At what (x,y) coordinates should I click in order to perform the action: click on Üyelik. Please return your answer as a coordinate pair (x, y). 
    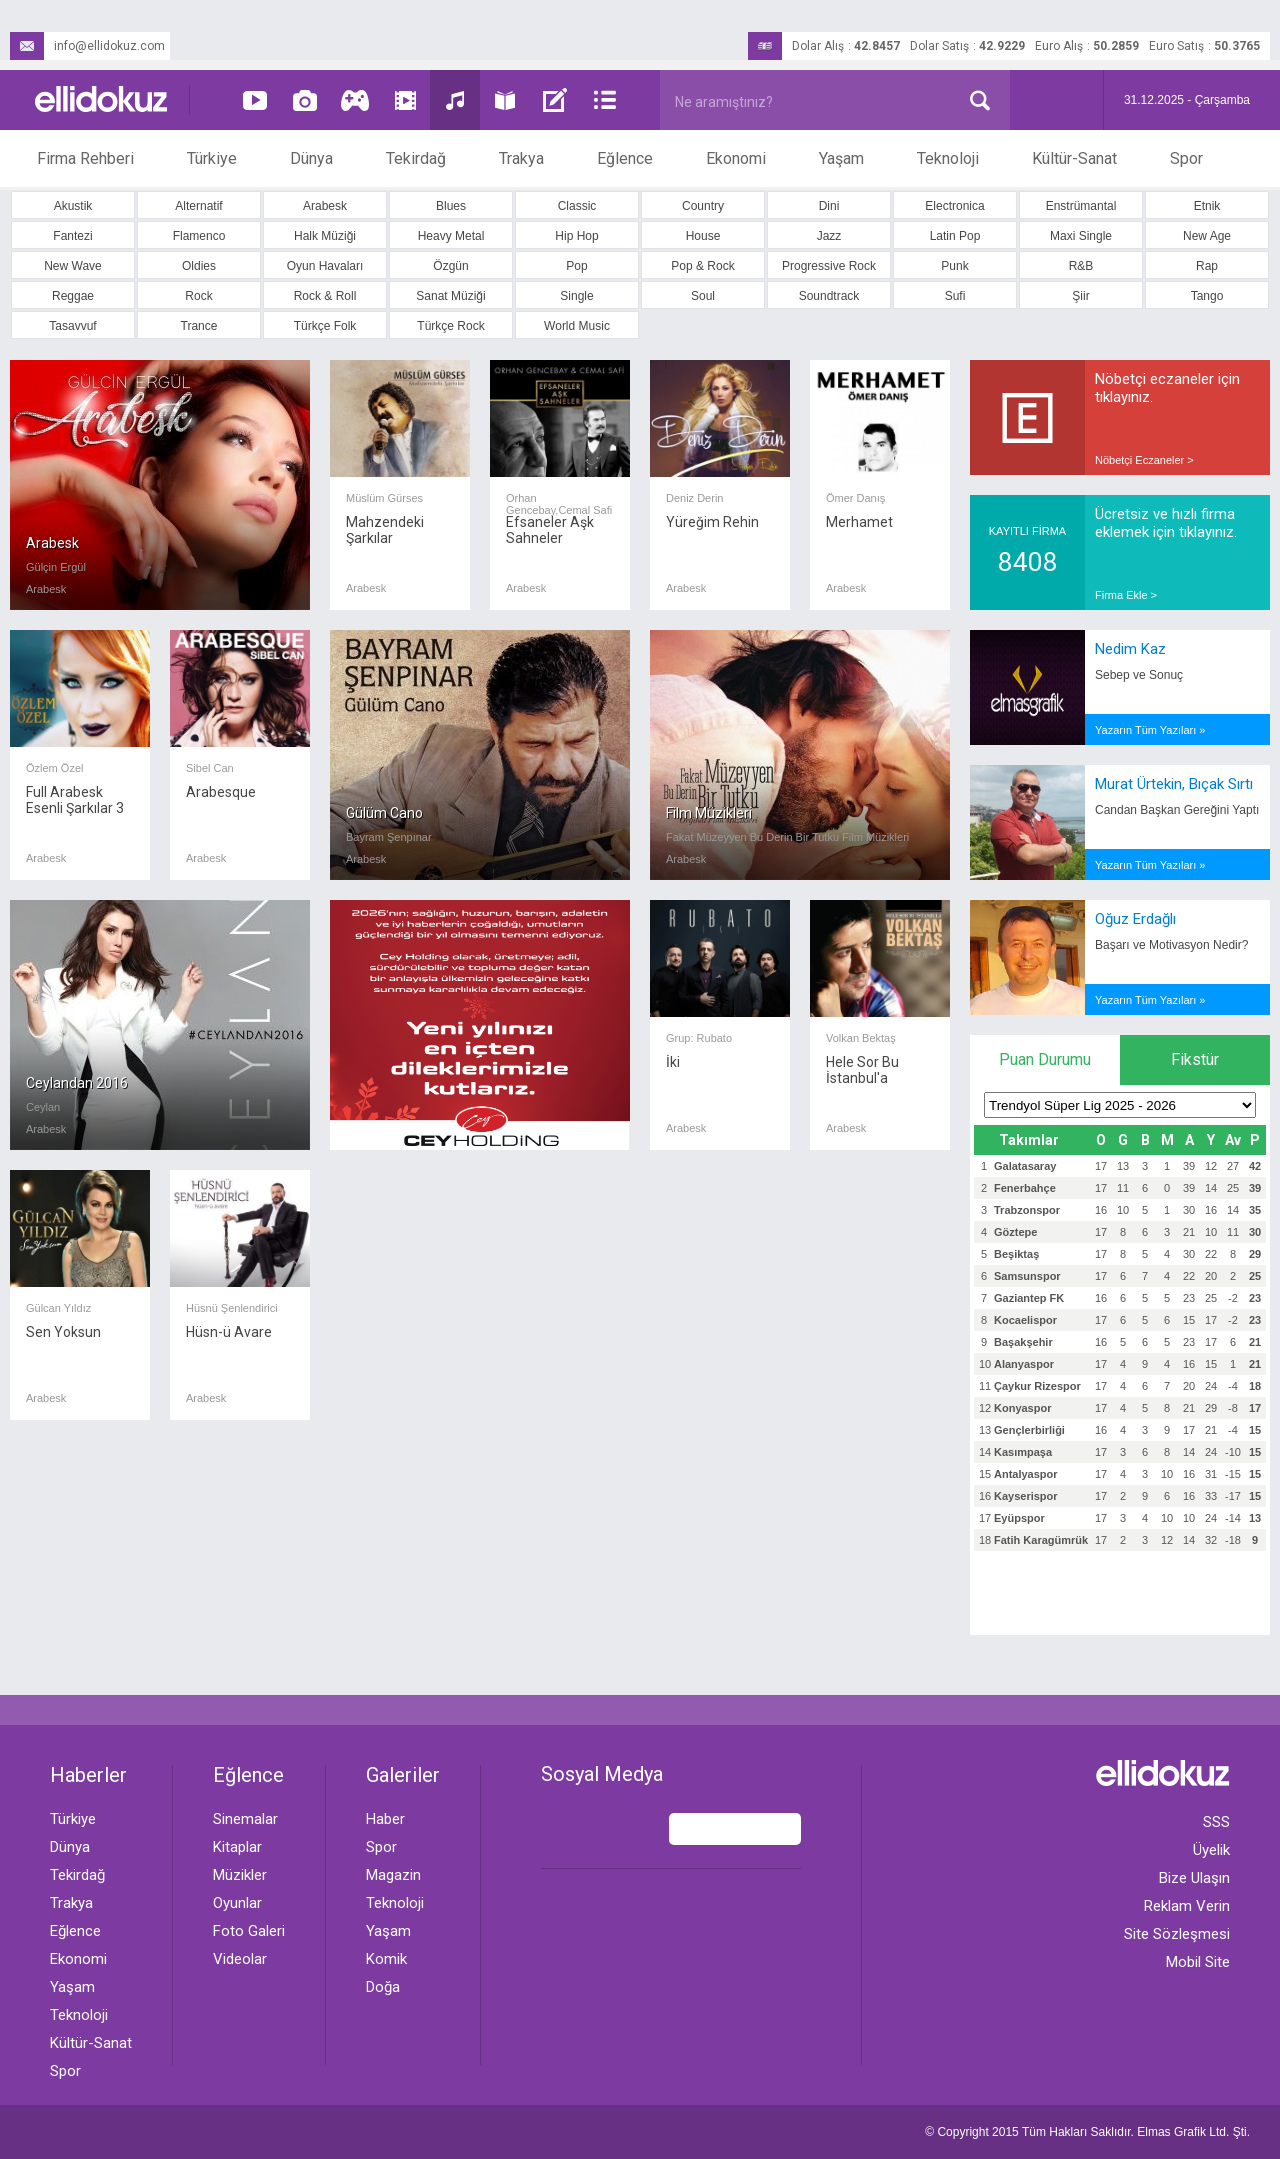
    Looking at the image, I should click on (1211, 1850).